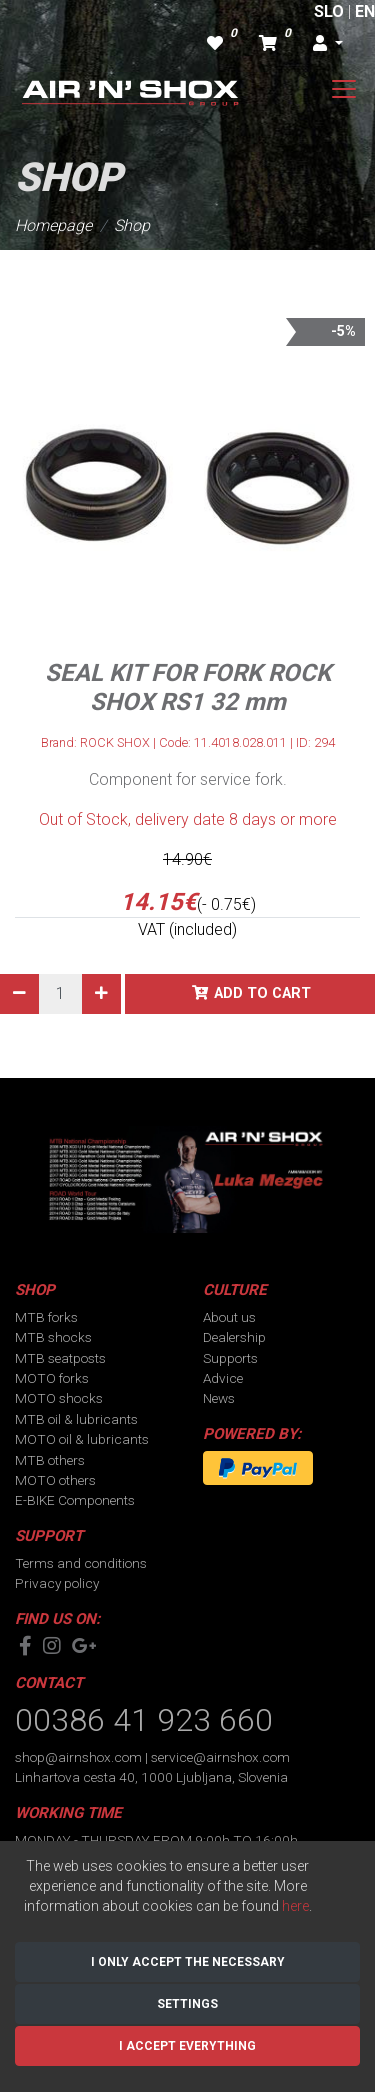  Describe the element at coordinates (295, 1906) in the screenshot. I see `here` at that location.